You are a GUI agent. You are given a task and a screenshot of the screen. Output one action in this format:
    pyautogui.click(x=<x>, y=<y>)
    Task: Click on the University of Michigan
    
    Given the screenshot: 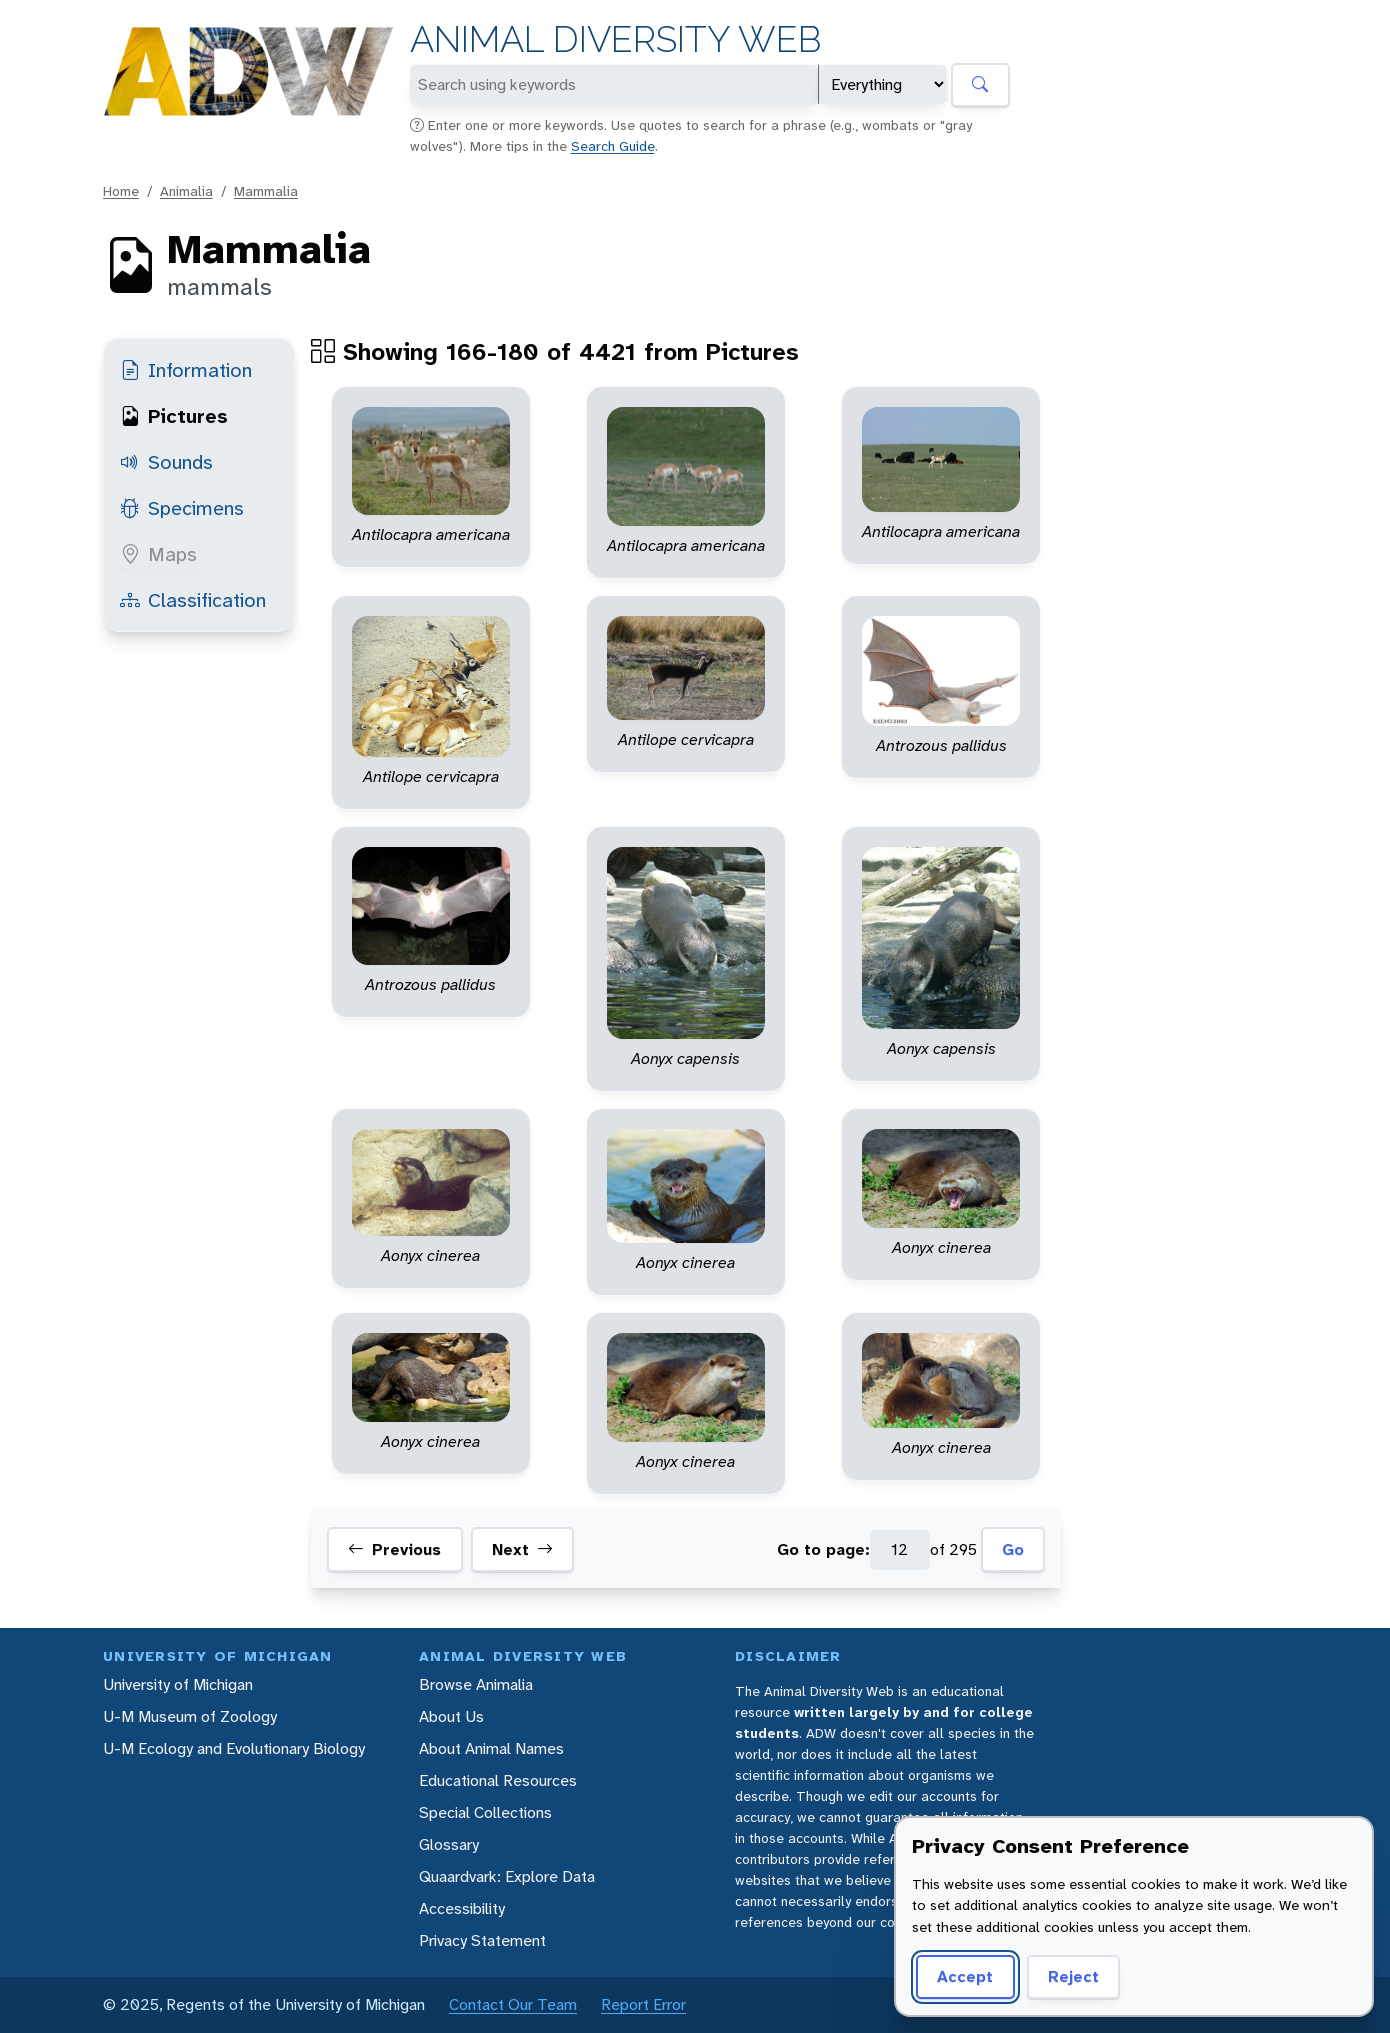 What is the action you would take?
    pyautogui.click(x=178, y=1684)
    